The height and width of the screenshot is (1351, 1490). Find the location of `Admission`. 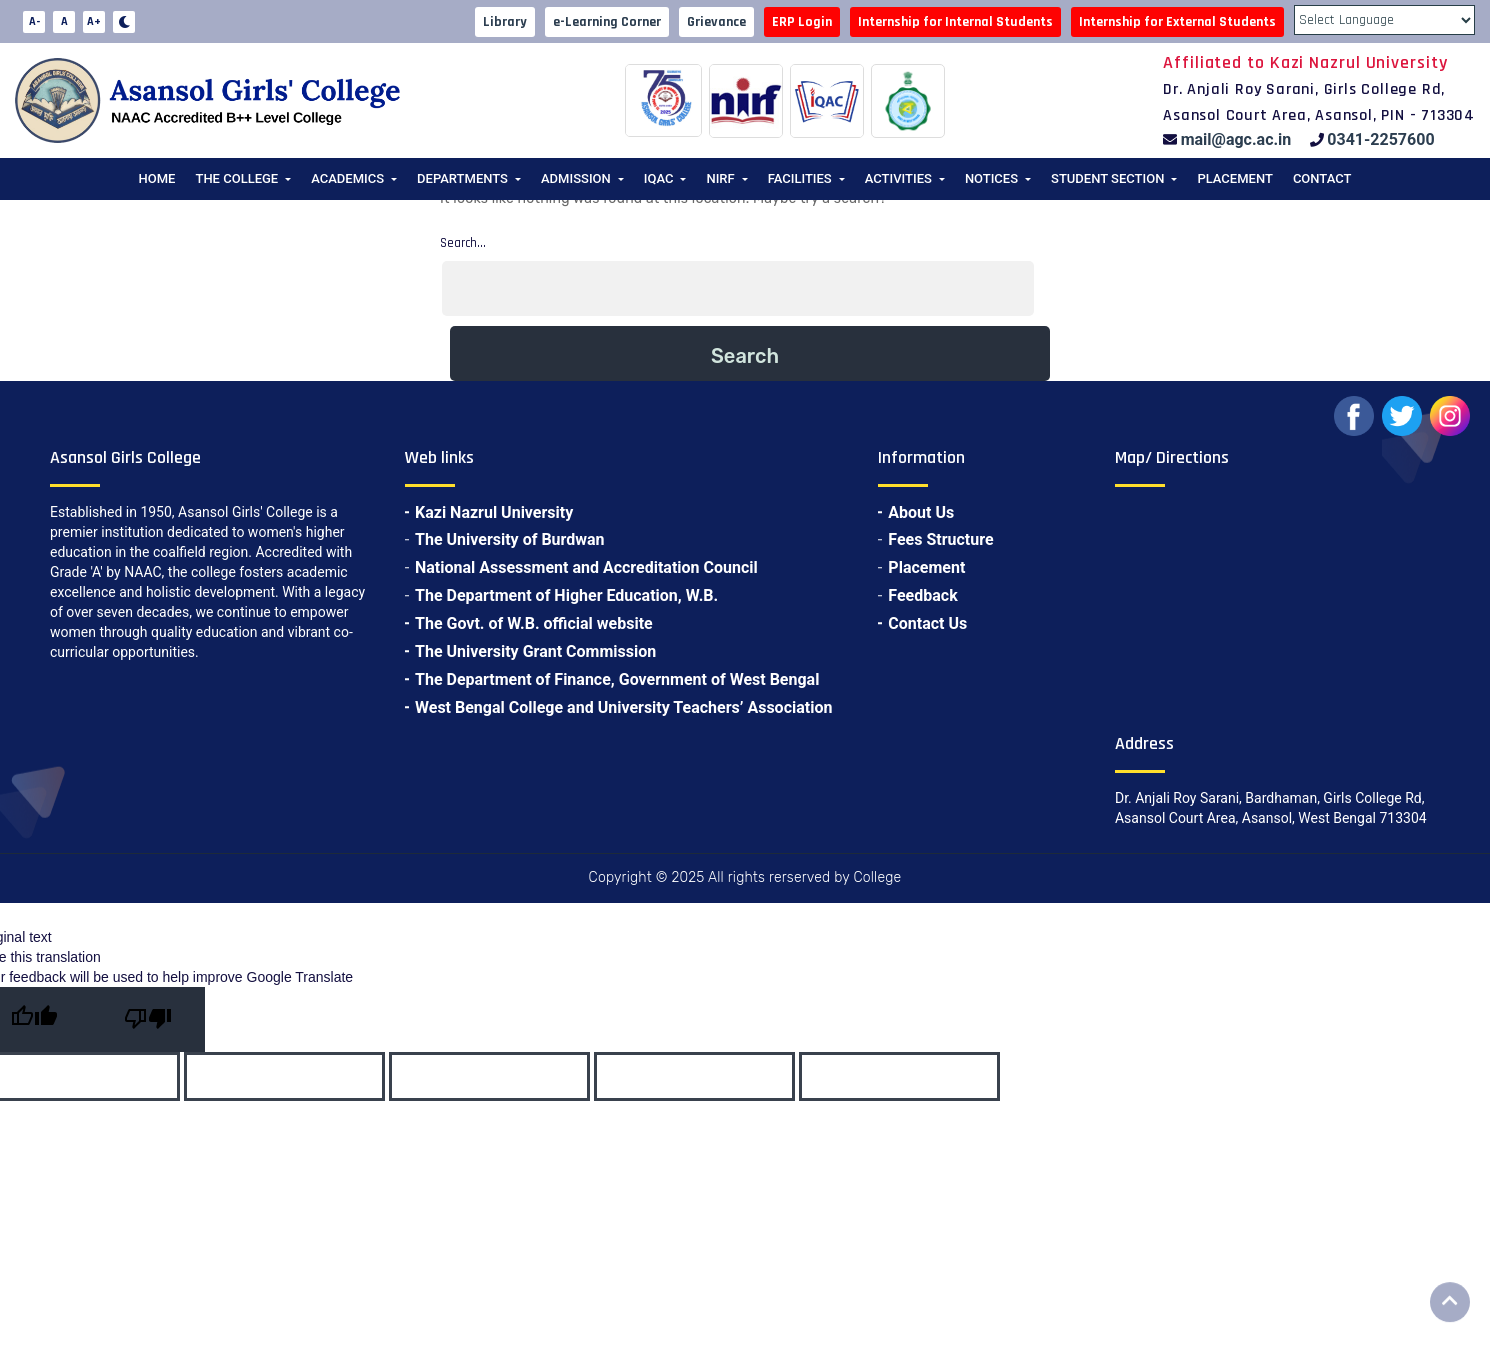

Admission is located at coordinates (576, 178).